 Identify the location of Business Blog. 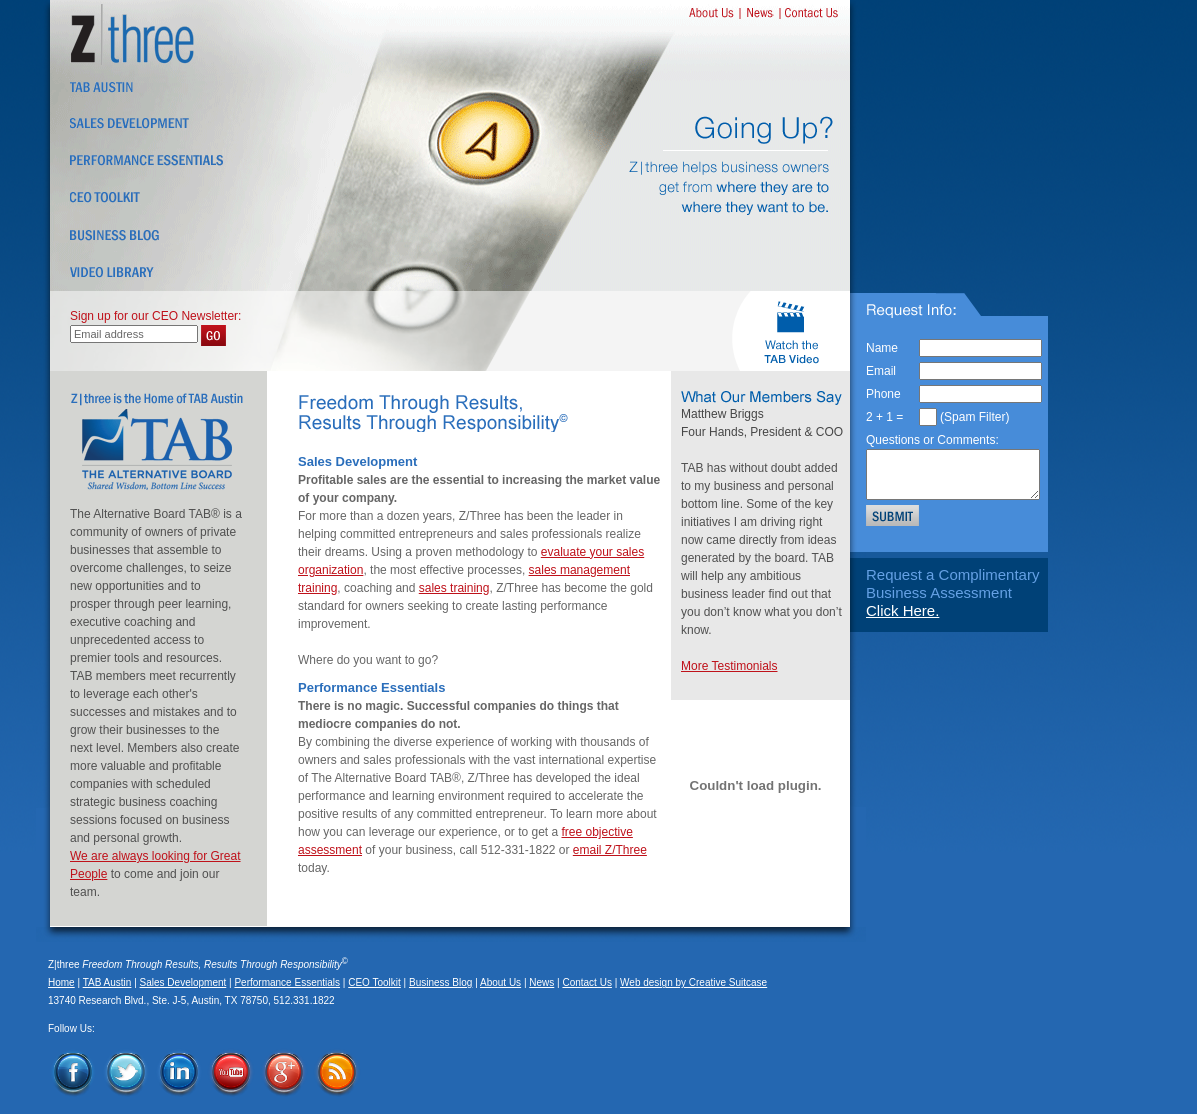
(440, 982).